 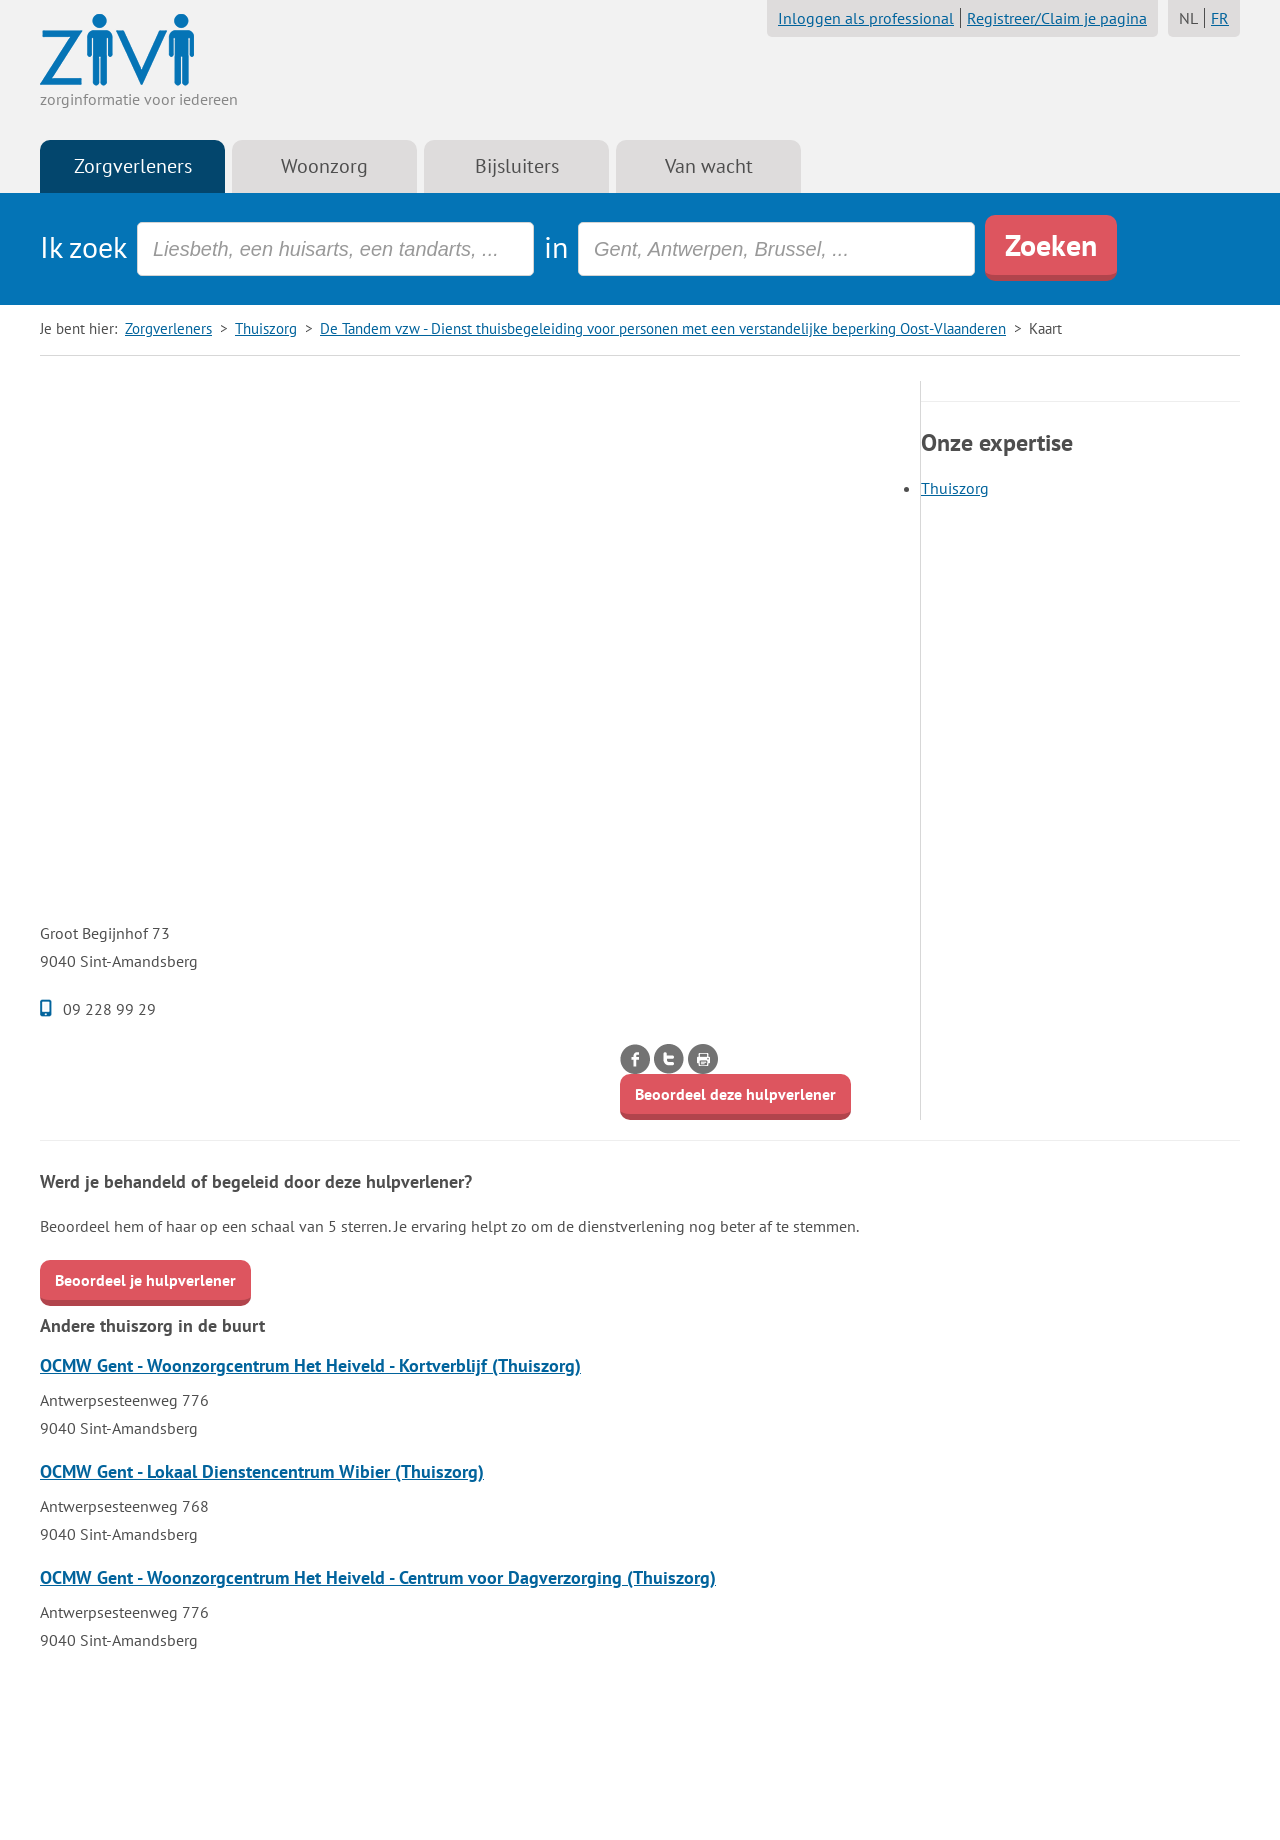 What do you see at coordinates (1057, 18) in the screenshot?
I see `Registreer/Claim je pagina` at bounding box center [1057, 18].